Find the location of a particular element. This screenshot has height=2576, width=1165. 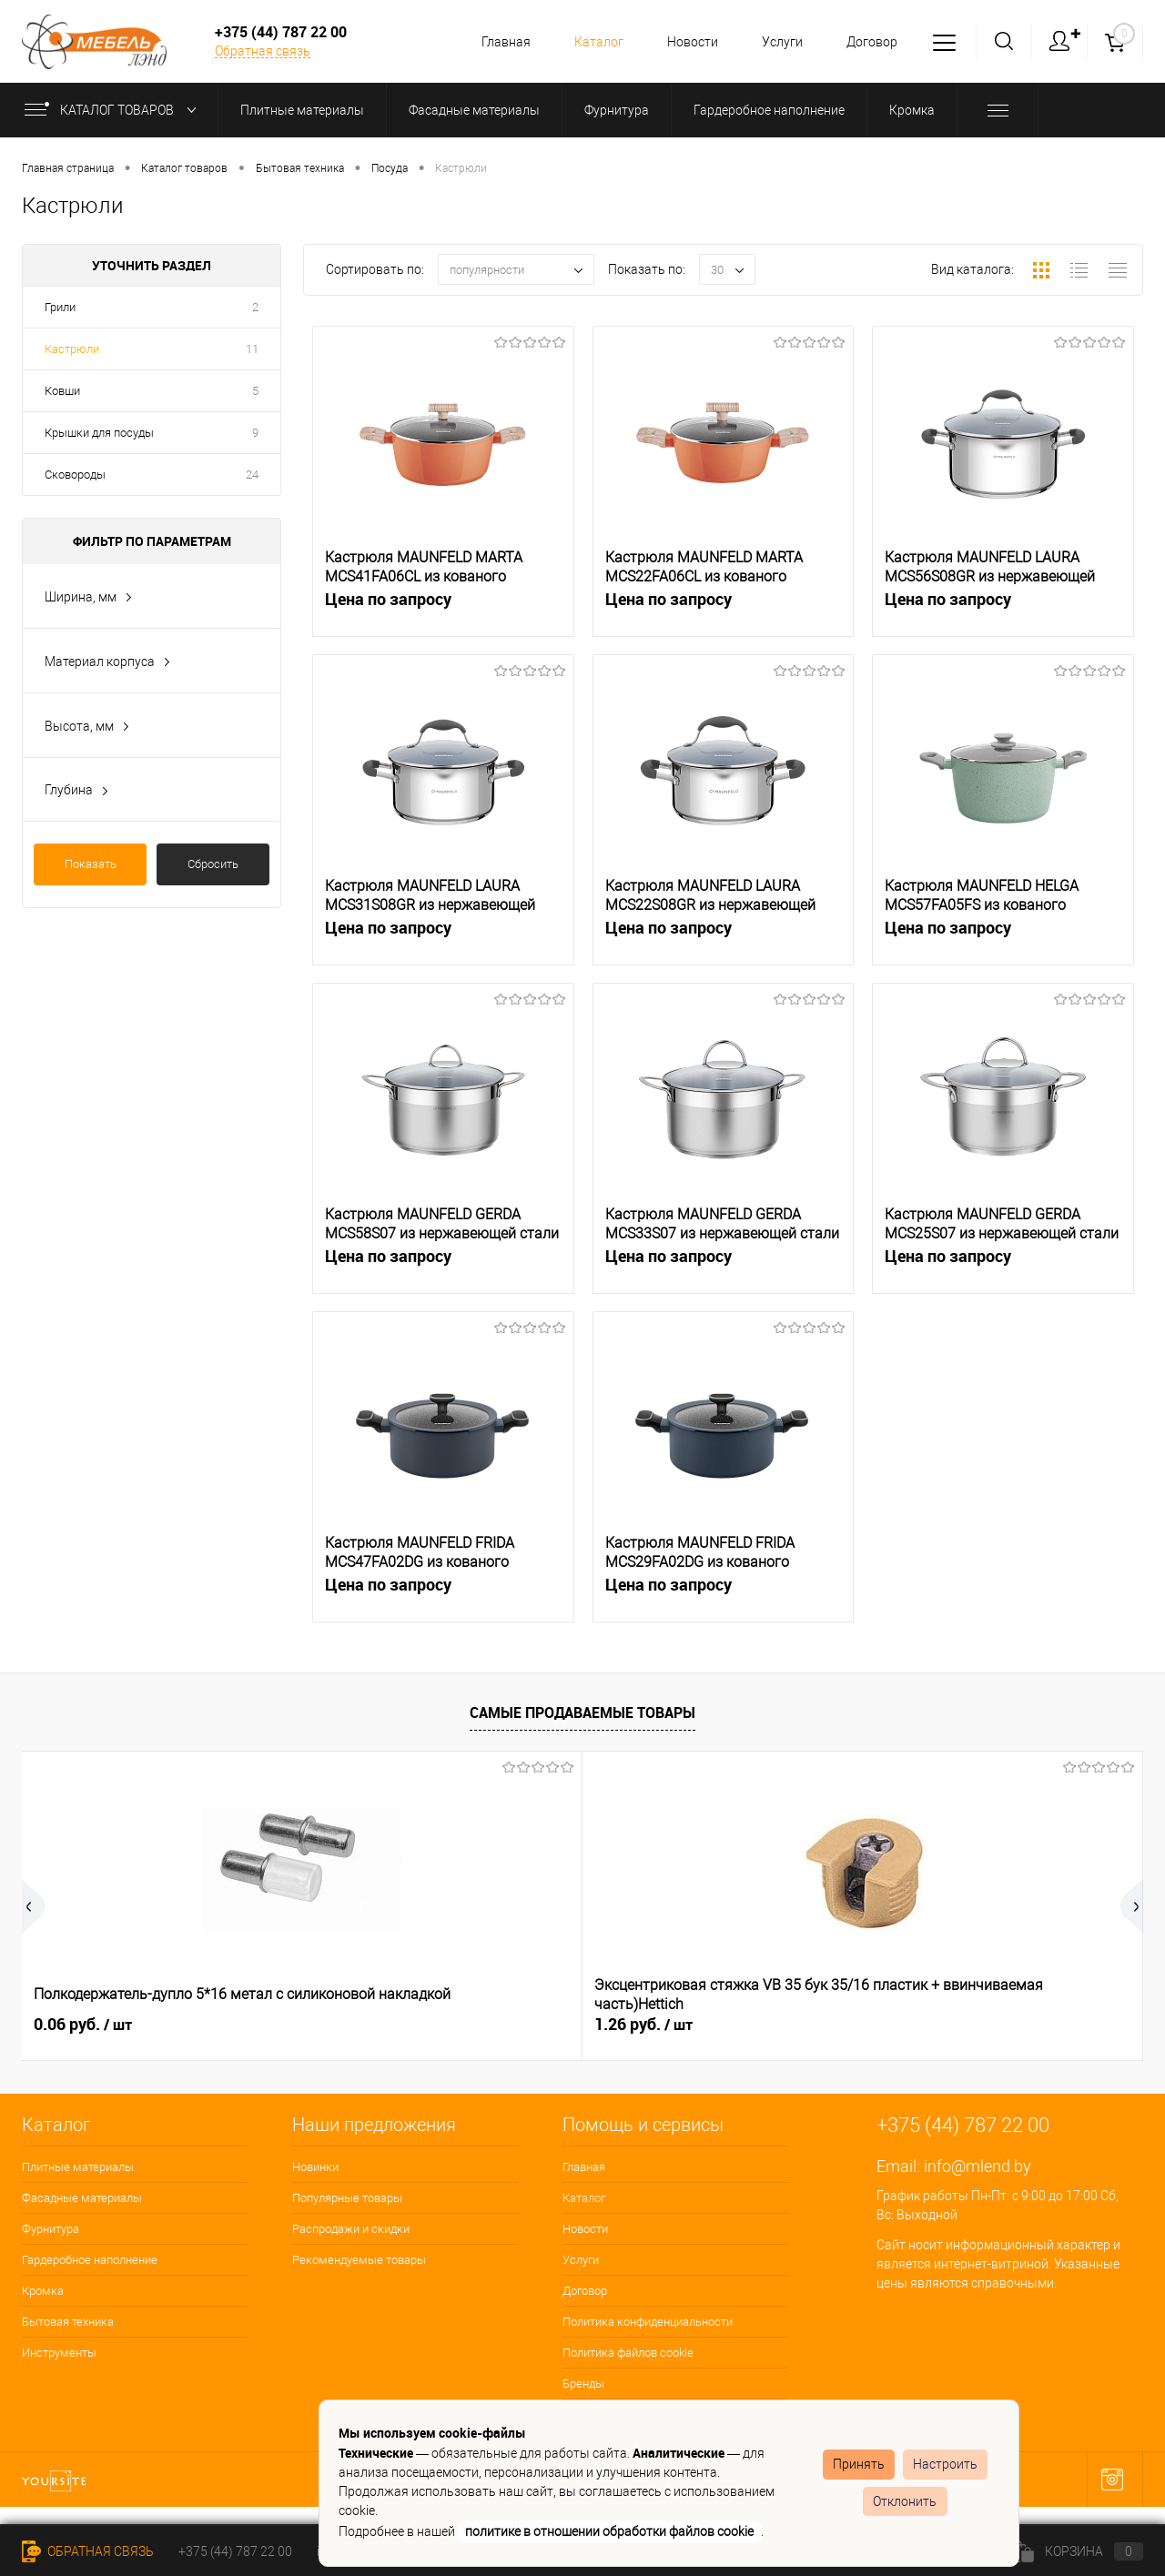

Распродажи и скидки is located at coordinates (351, 2229).